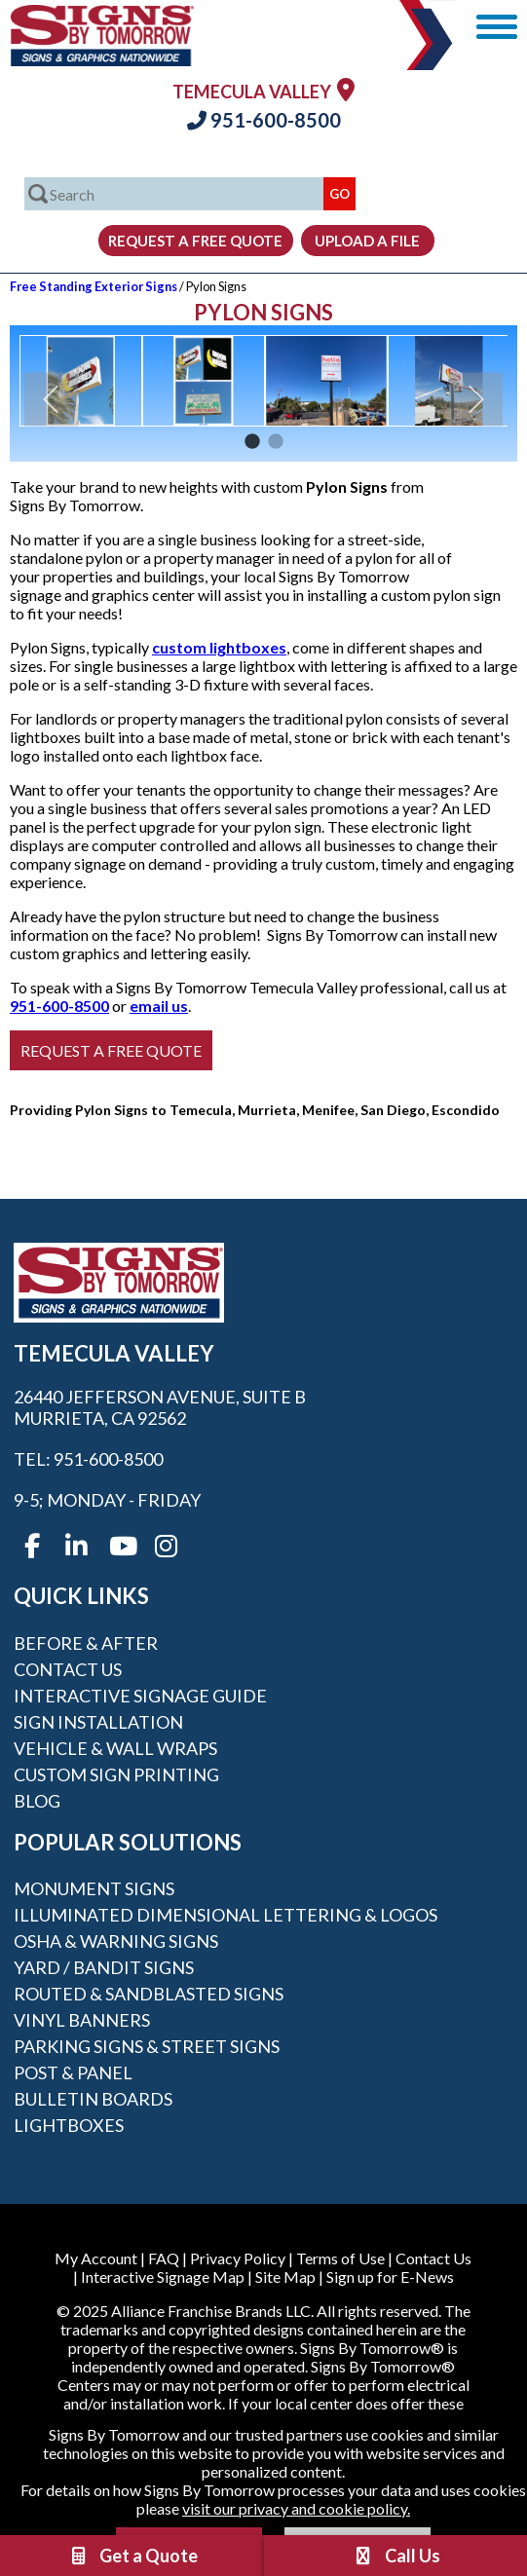 The width and height of the screenshot is (527, 2576). Describe the element at coordinates (94, 1888) in the screenshot. I see `Monument Signs` at that location.